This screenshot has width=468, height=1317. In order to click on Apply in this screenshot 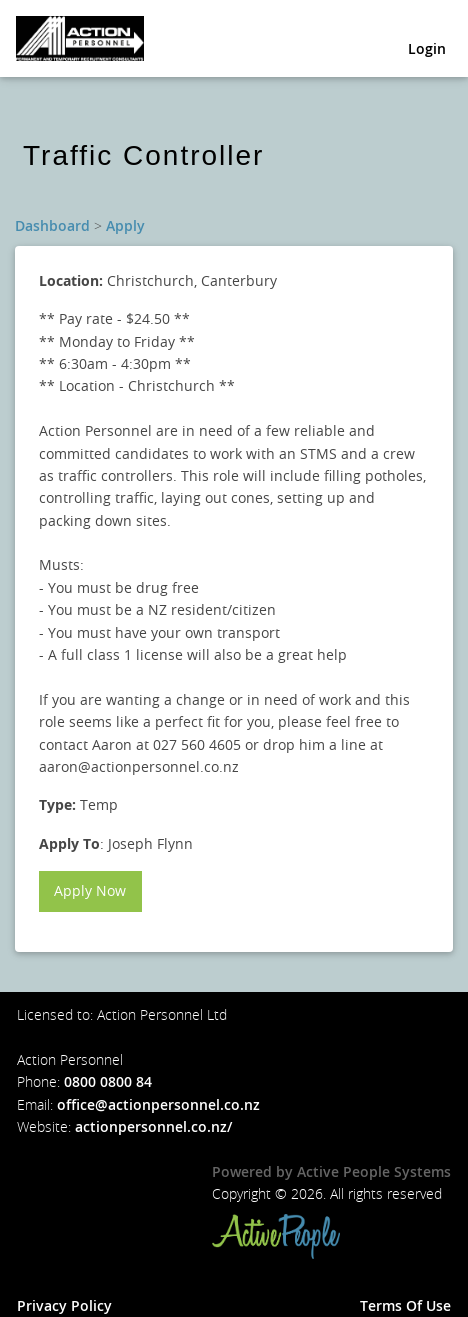, I will do `click(125, 225)`.